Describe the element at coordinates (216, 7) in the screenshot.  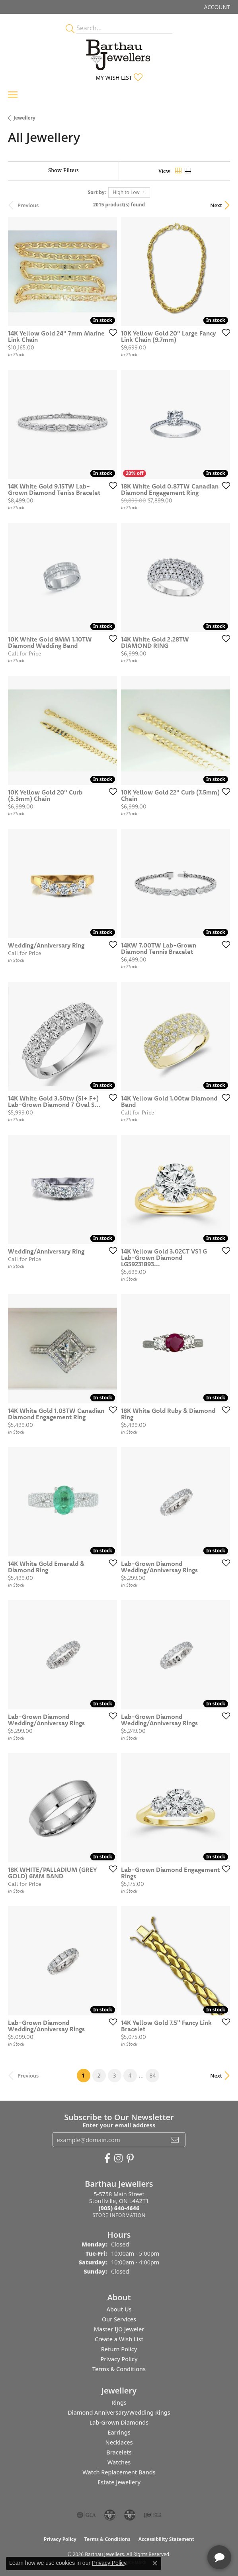
I see `[button]` at that location.